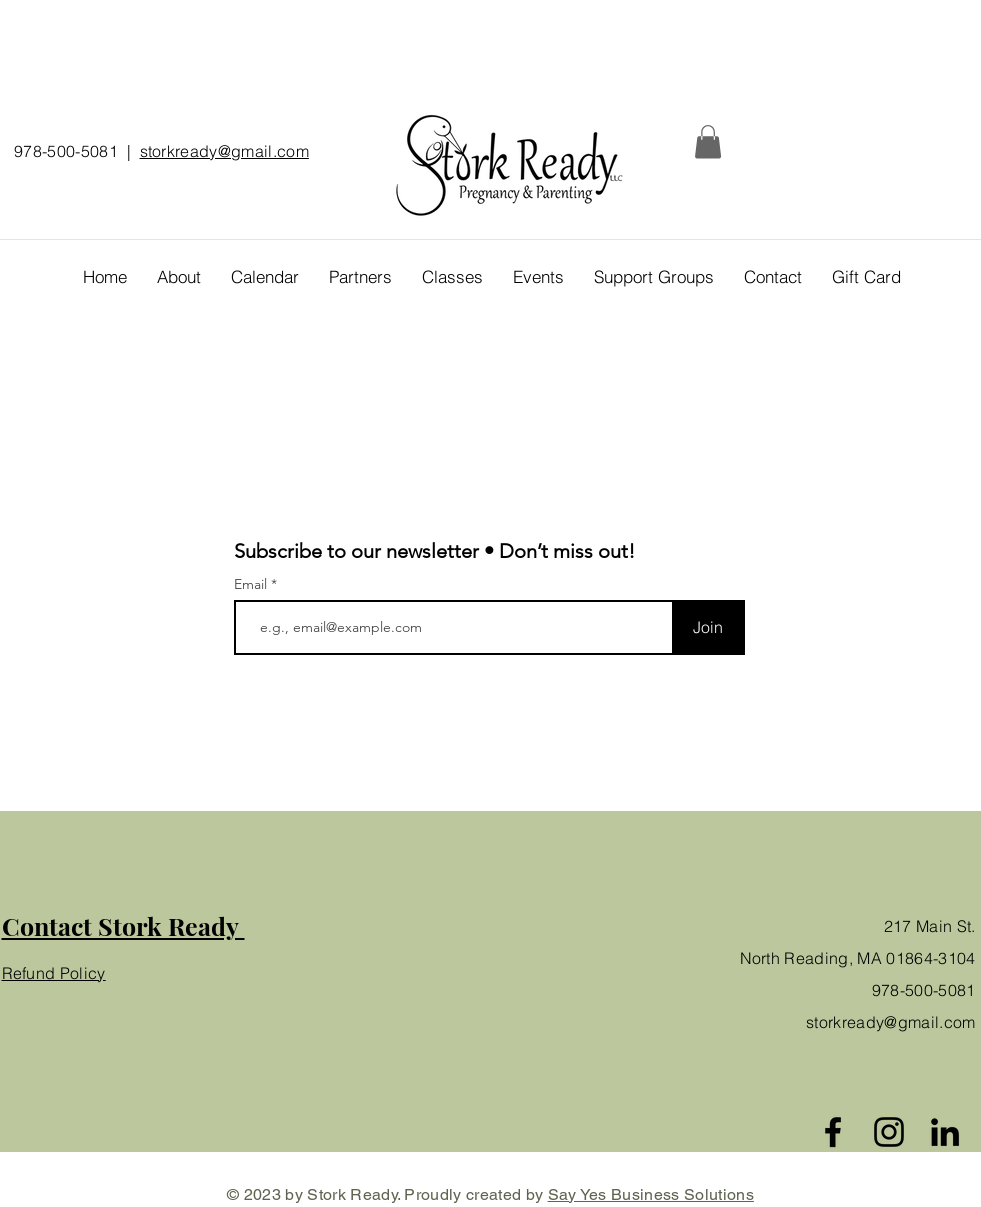 This screenshot has width=981, height=1207. What do you see at coordinates (708, 627) in the screenshot?
I see `[Join]` at bounding box center [708, 627].